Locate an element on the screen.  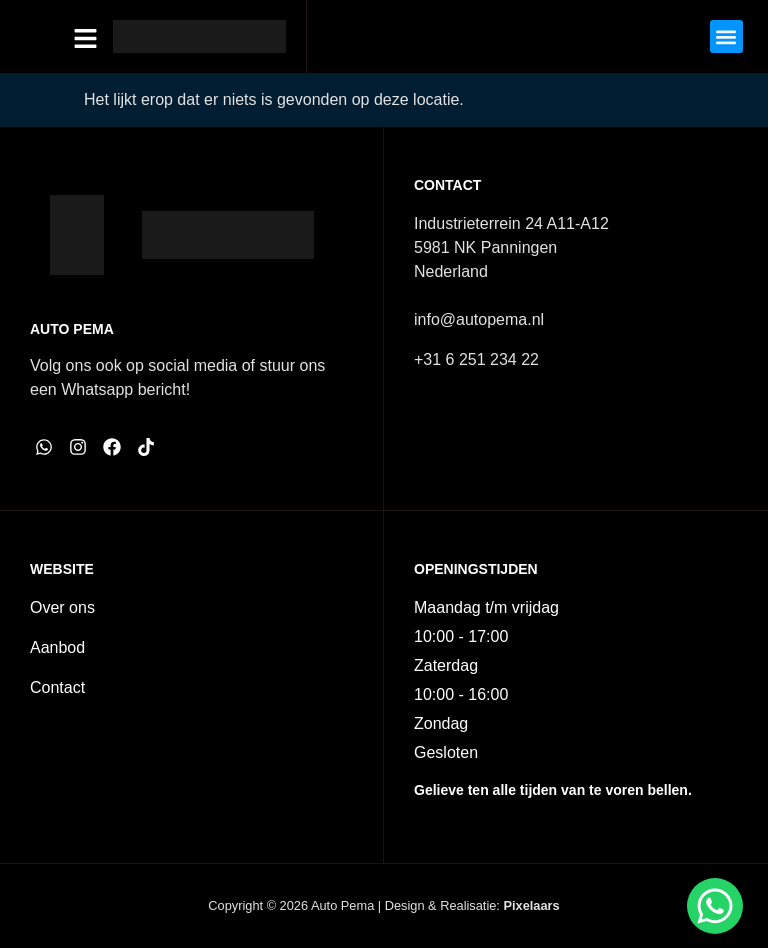
[button] is located at coordinates (726, 36).